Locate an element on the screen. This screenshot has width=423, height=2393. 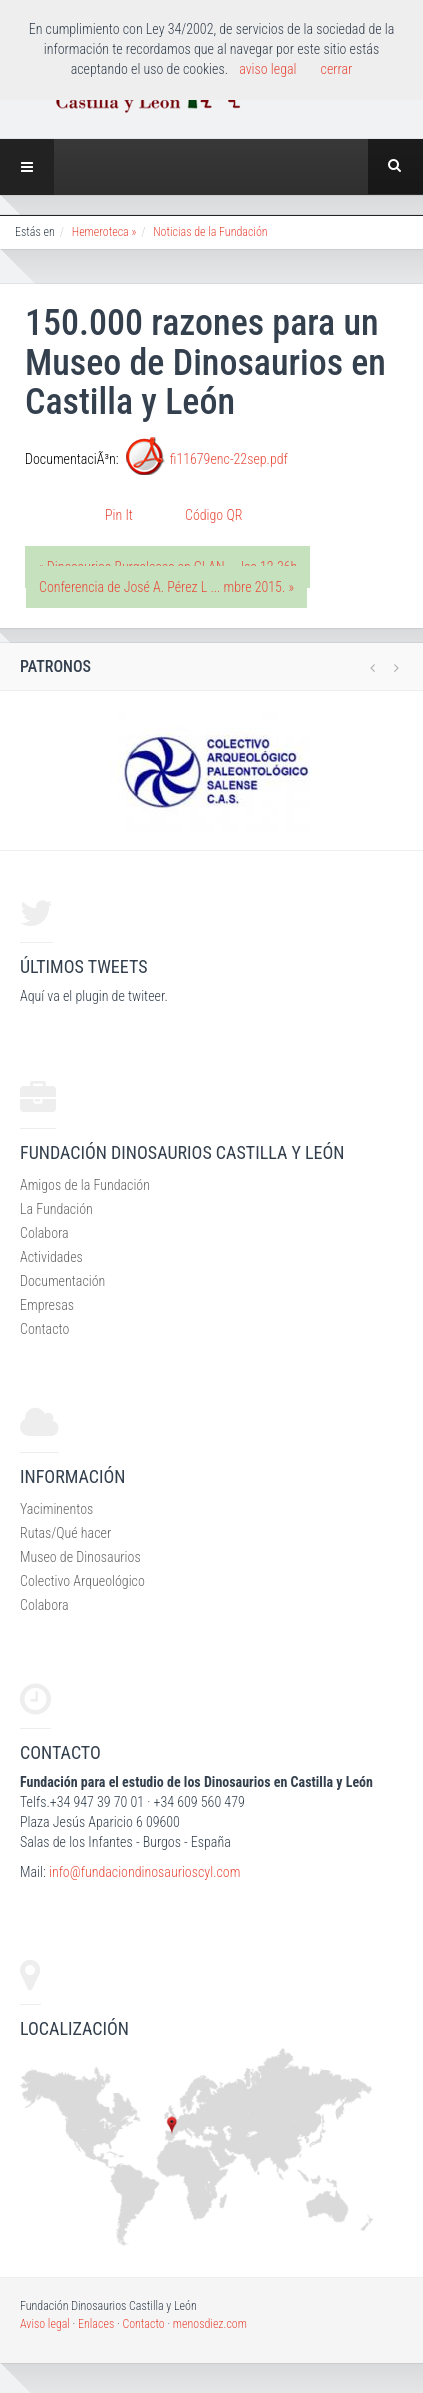
Enlaces is located at coordinates (96, 2324).